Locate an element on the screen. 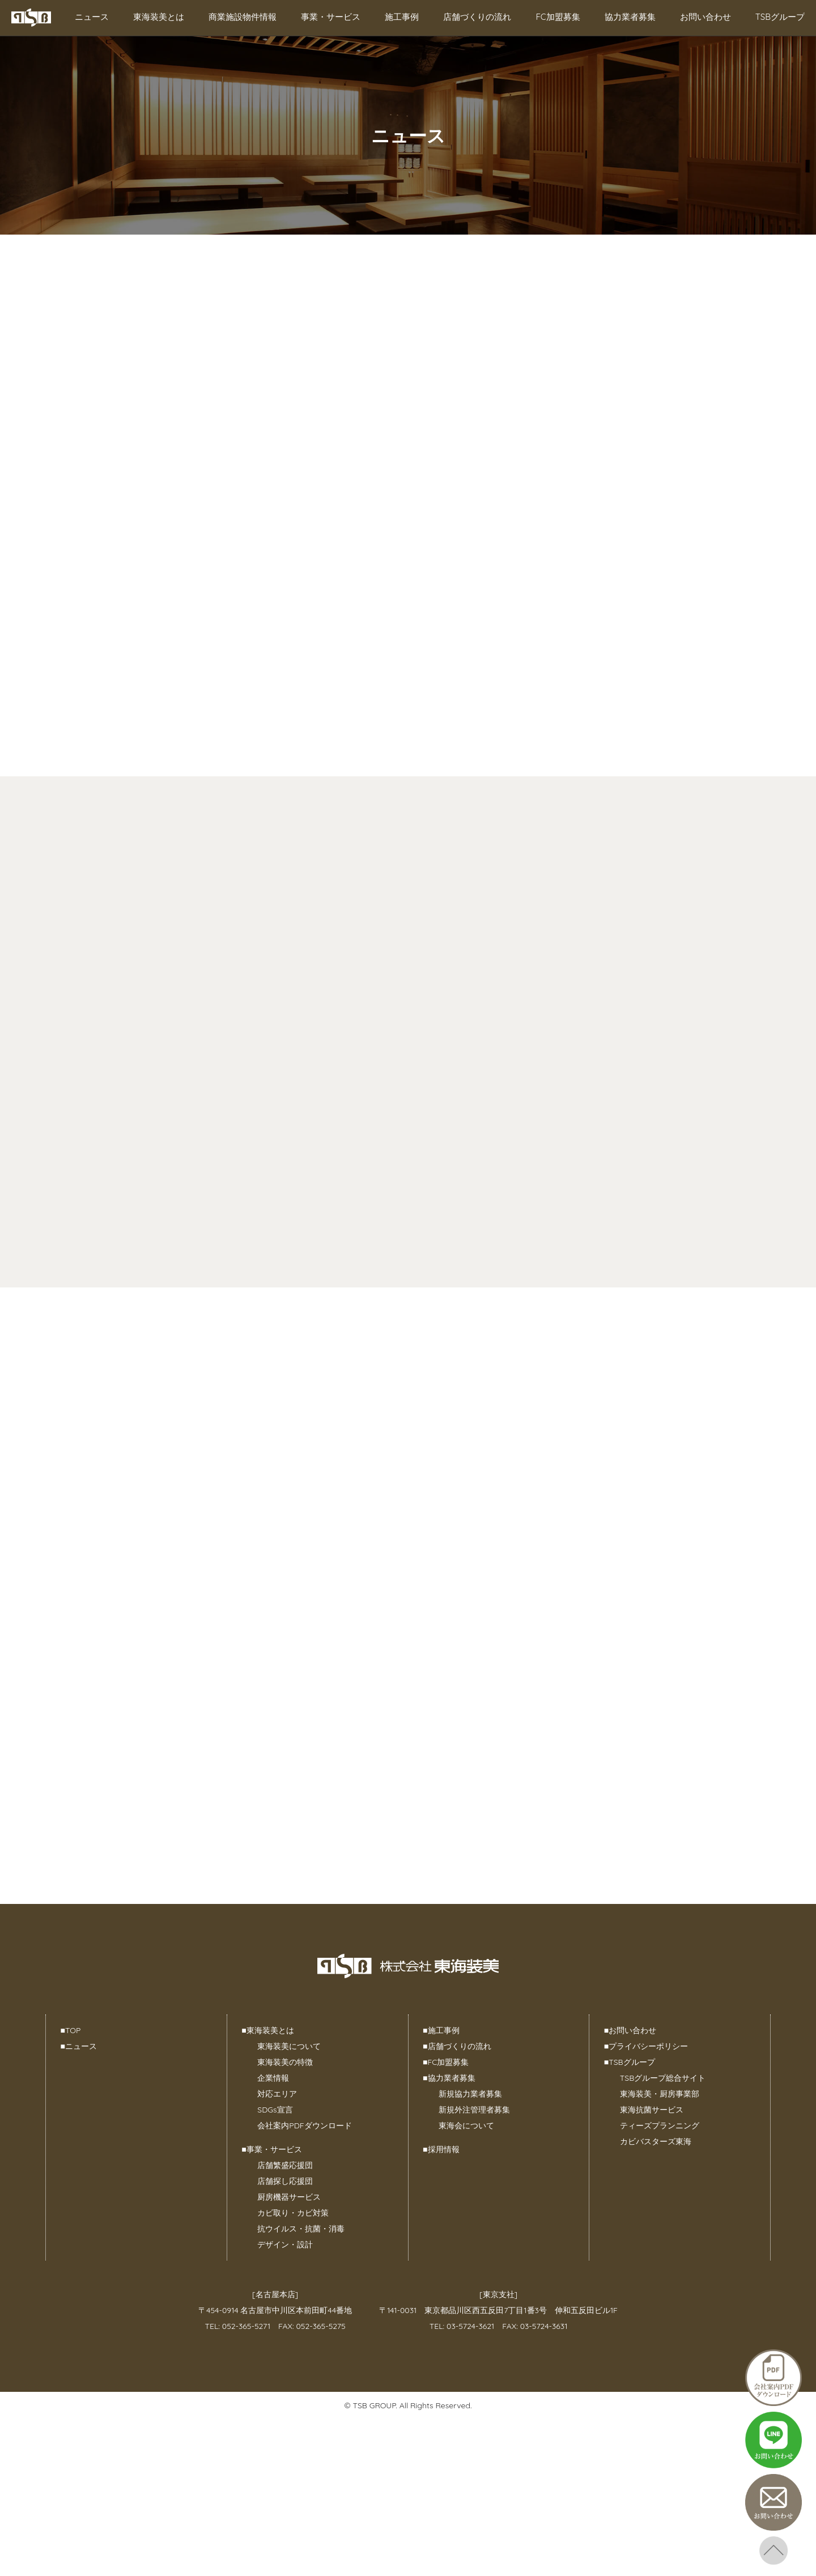  TSBグループ総合サイト is located at coordinates (663, 2078).